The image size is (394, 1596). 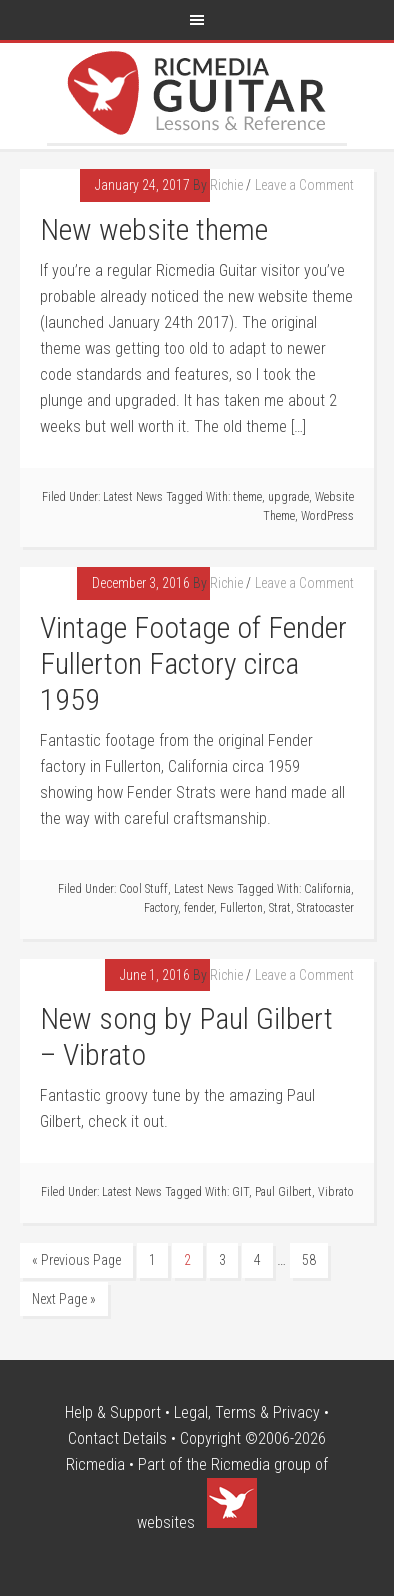 I want to click on theme, so click(x=247, y=497).